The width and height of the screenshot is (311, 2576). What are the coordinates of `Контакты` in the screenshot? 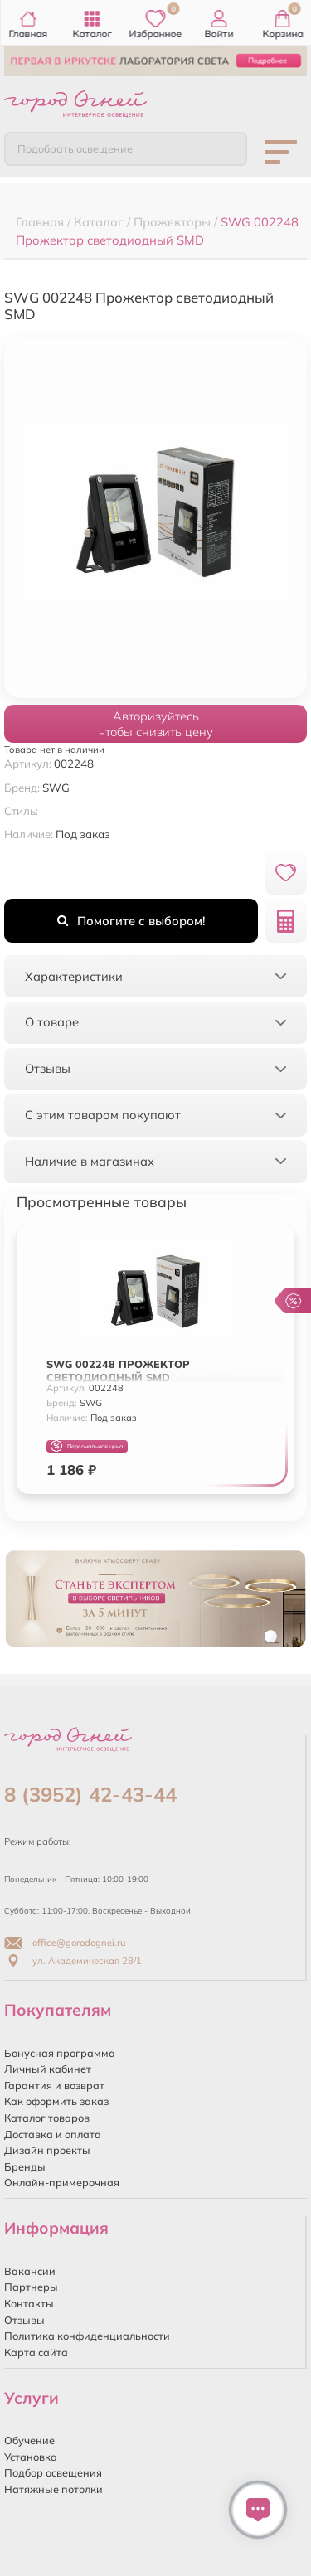 It's located at (29, 2303).